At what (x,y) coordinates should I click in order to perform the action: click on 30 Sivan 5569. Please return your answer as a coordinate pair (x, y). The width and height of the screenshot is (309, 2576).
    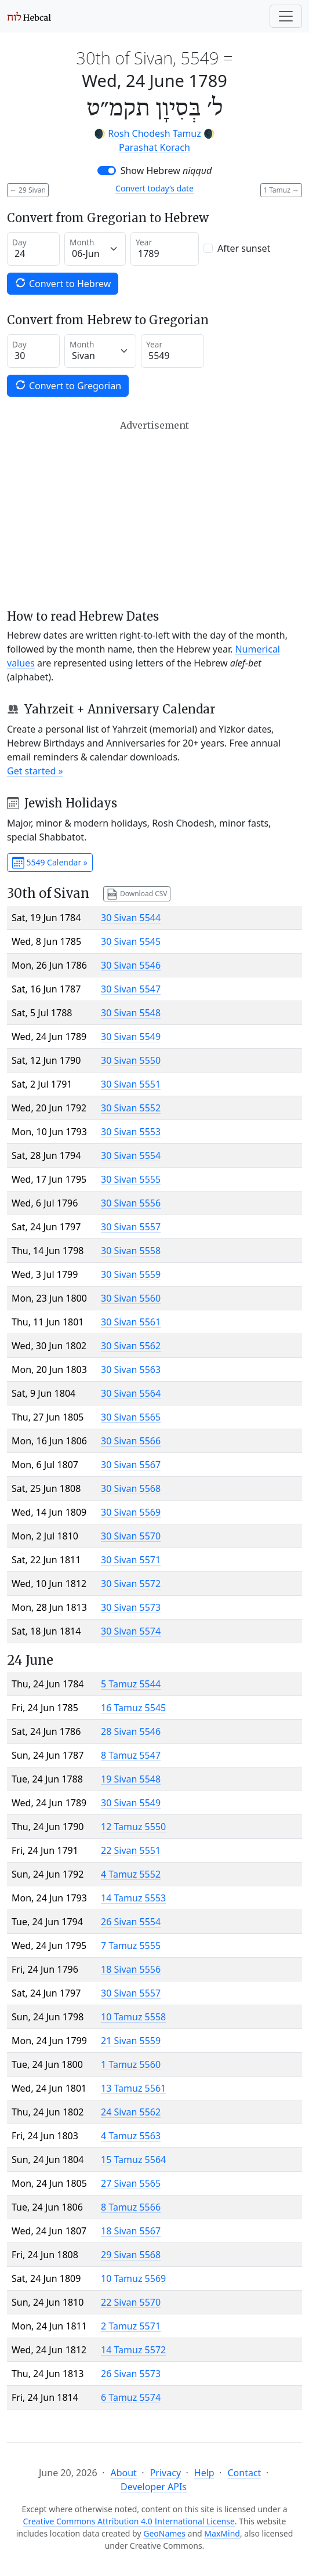
    Looking at the image, I should click on (131, 1512).